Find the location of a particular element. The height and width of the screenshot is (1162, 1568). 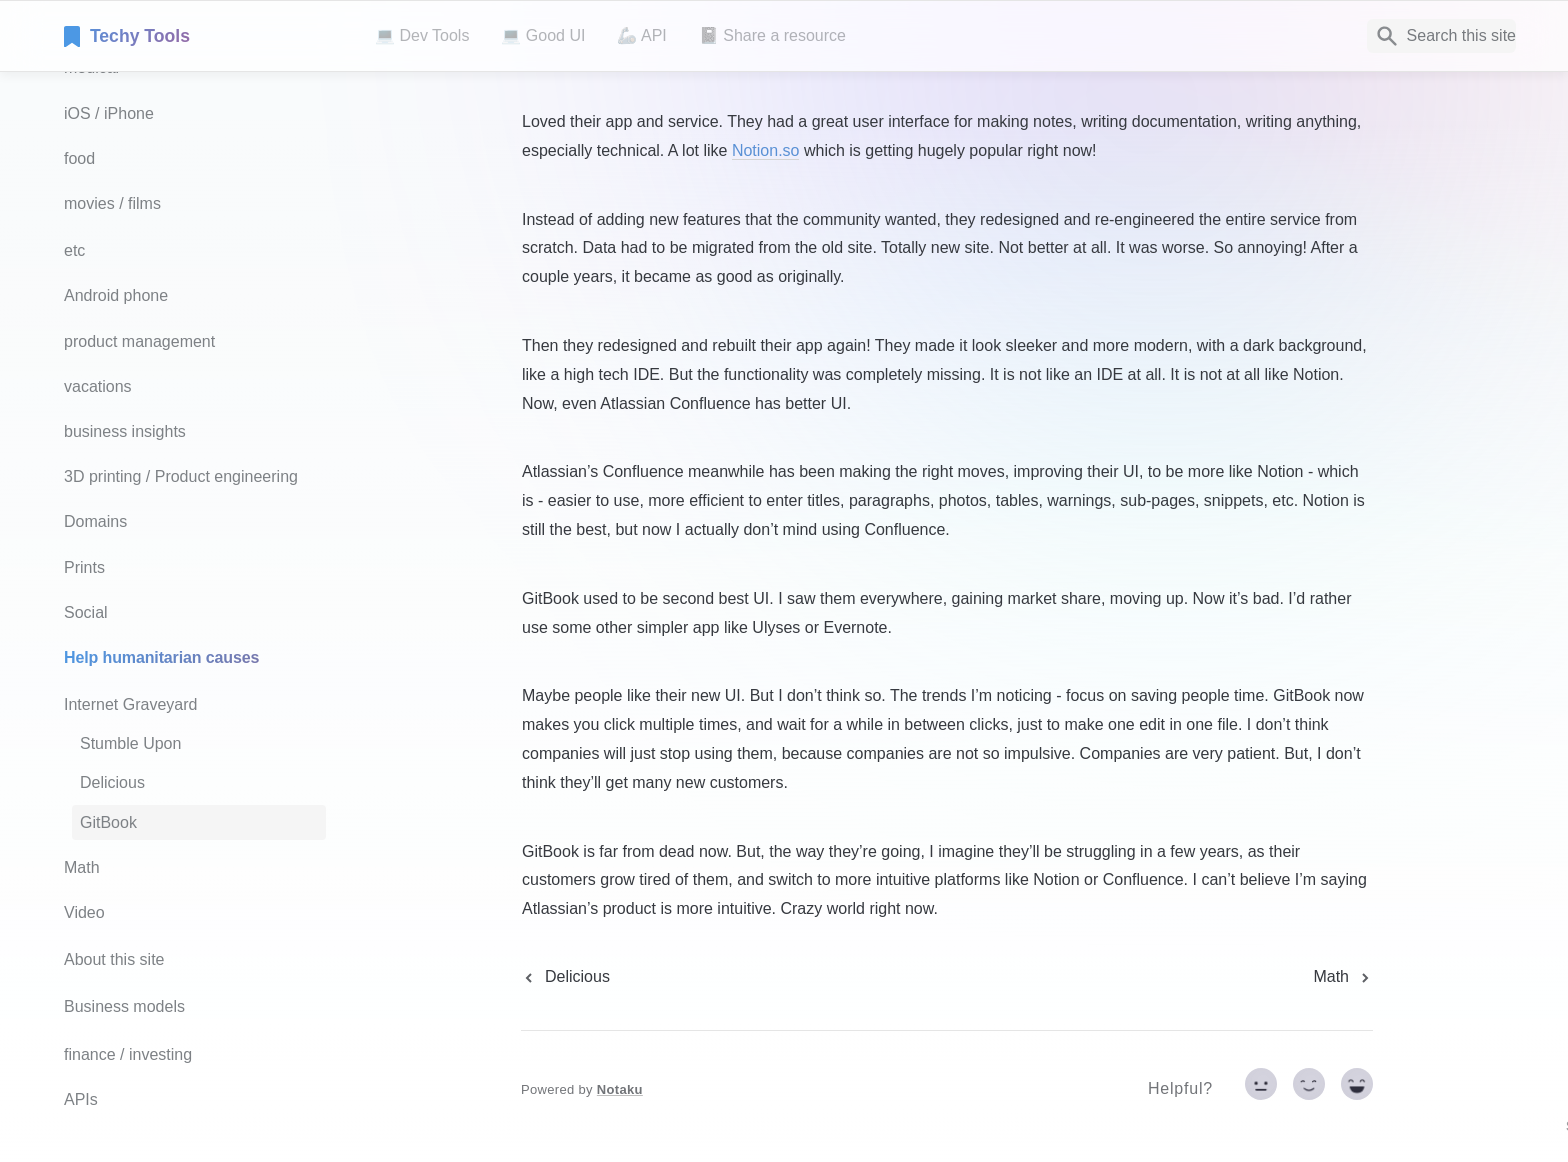

🦾 API is located at coordinates (641, 35).